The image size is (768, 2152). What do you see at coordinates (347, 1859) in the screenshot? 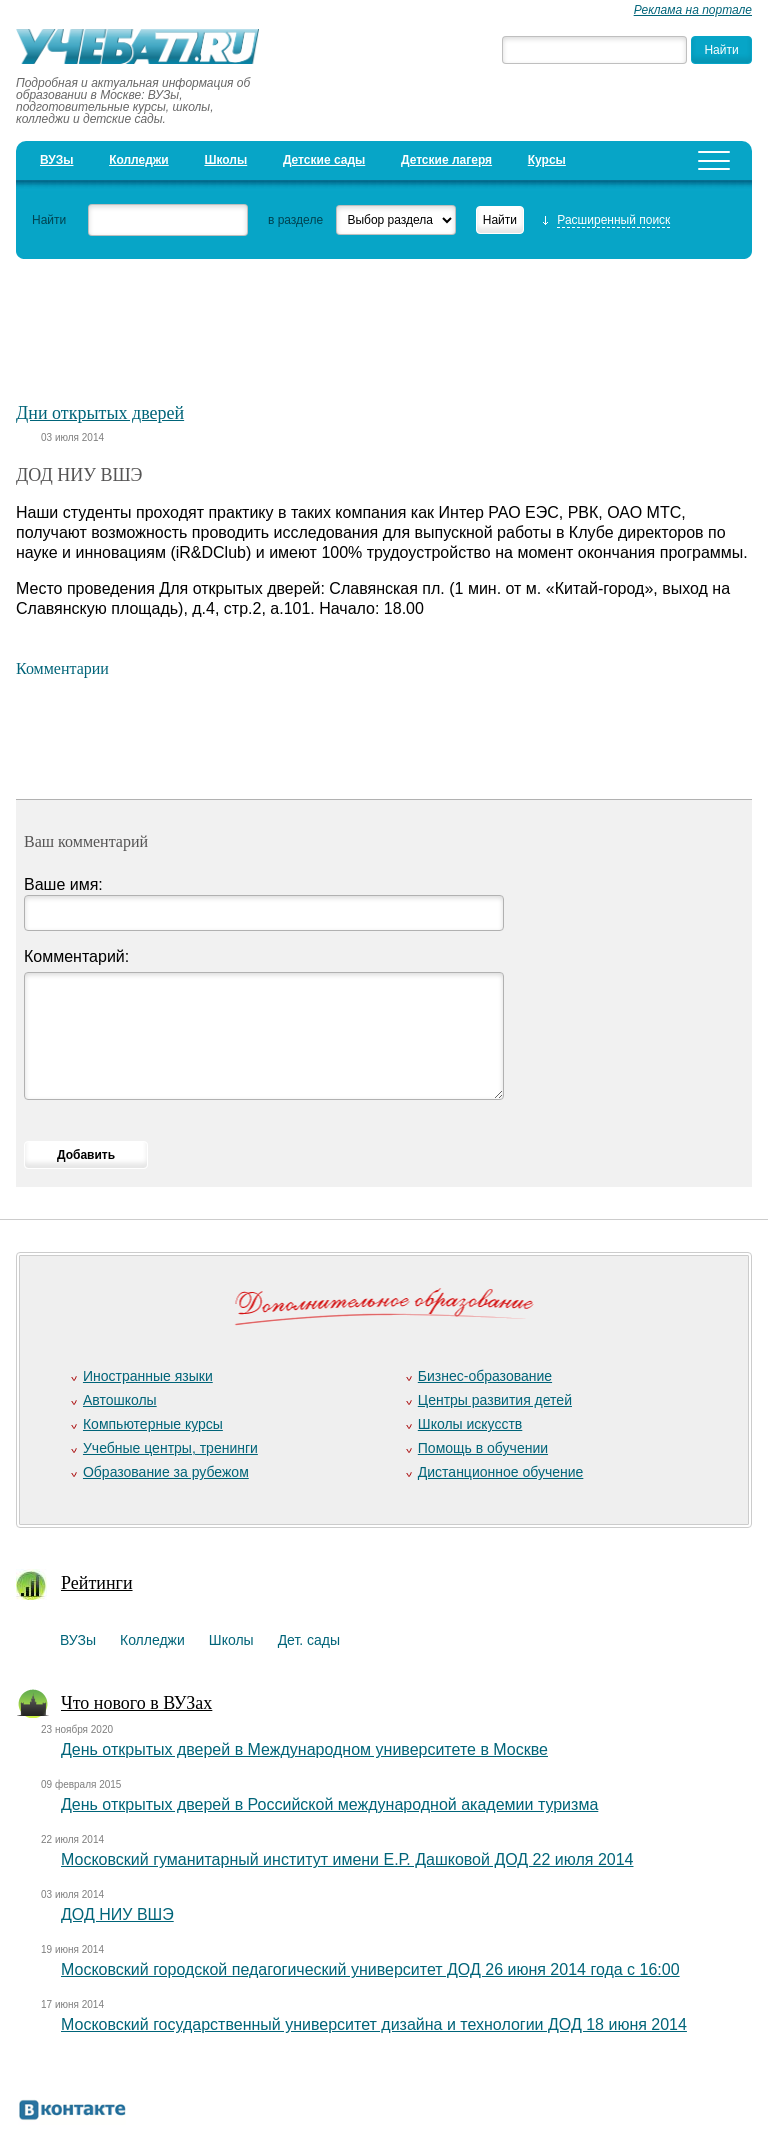
I see `Московский гуманитарный институт имени Е.Р. Дашковой ДОД 22 июля 2014` at bounding box center [347, 1859].